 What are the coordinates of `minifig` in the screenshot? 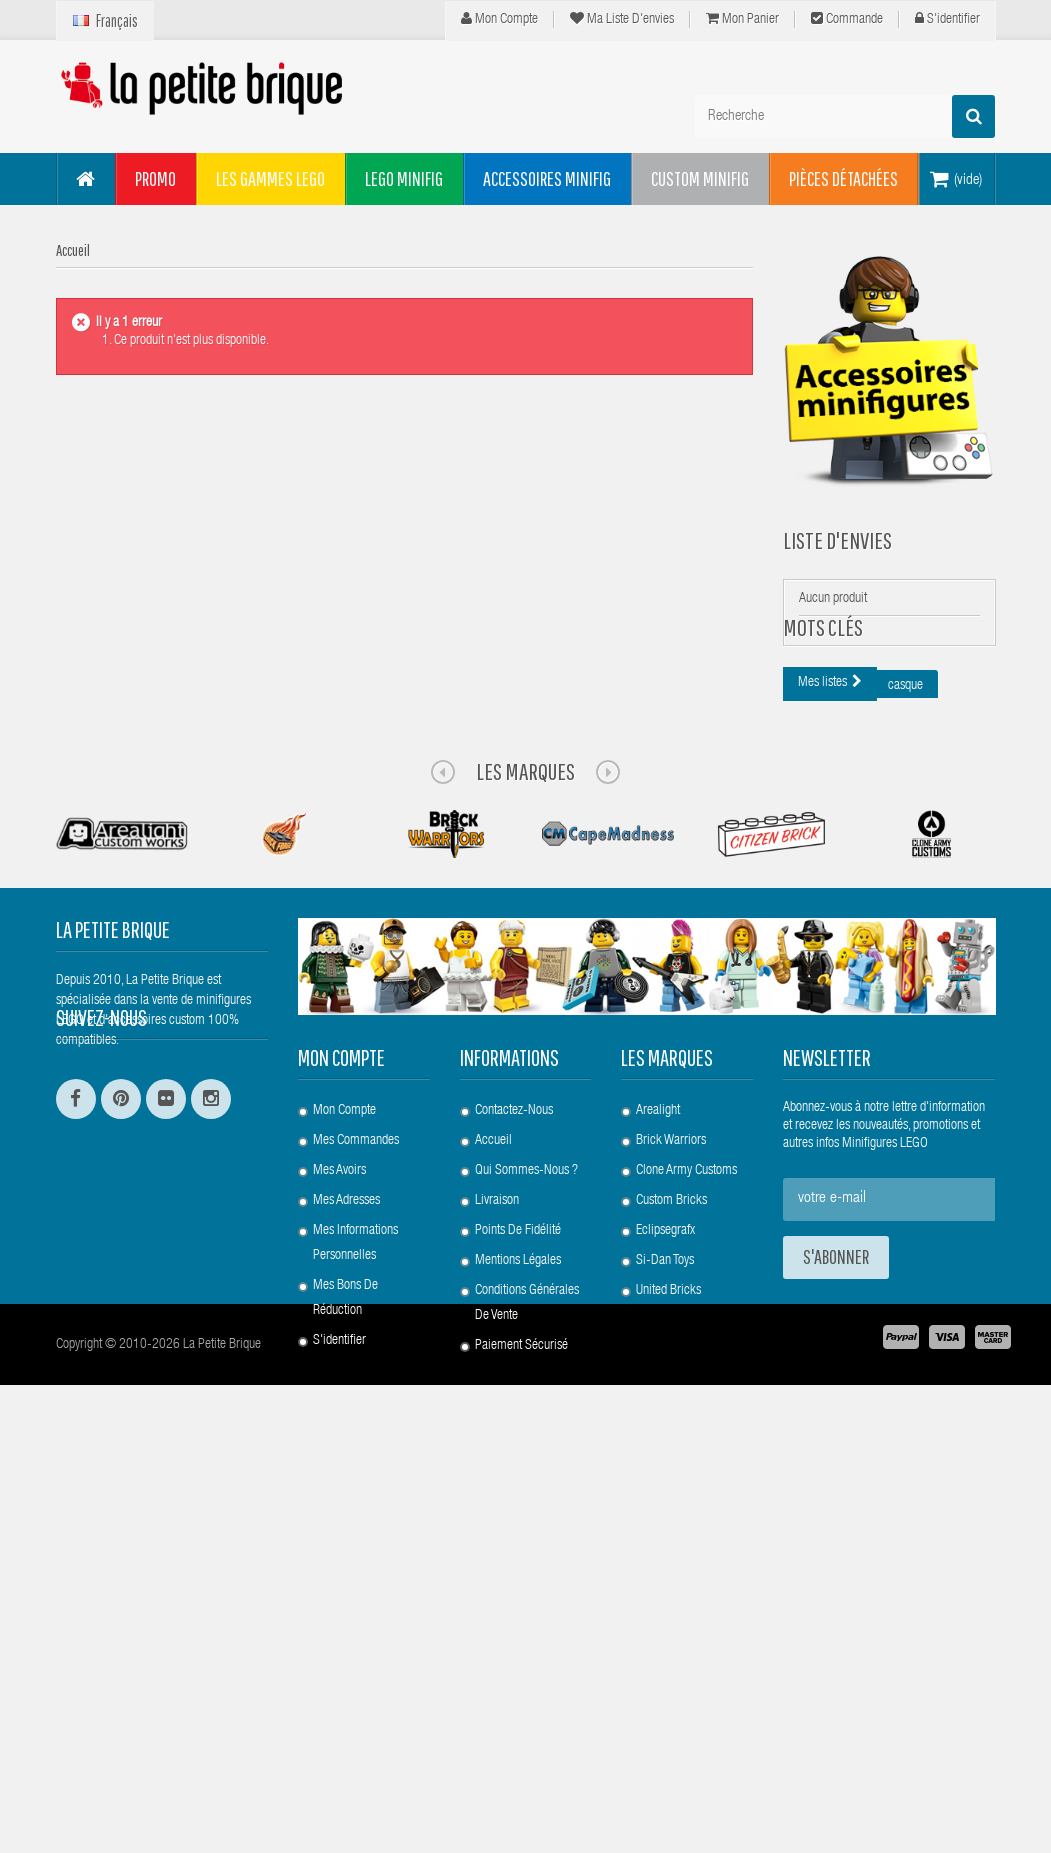 It's located at (870, 876).